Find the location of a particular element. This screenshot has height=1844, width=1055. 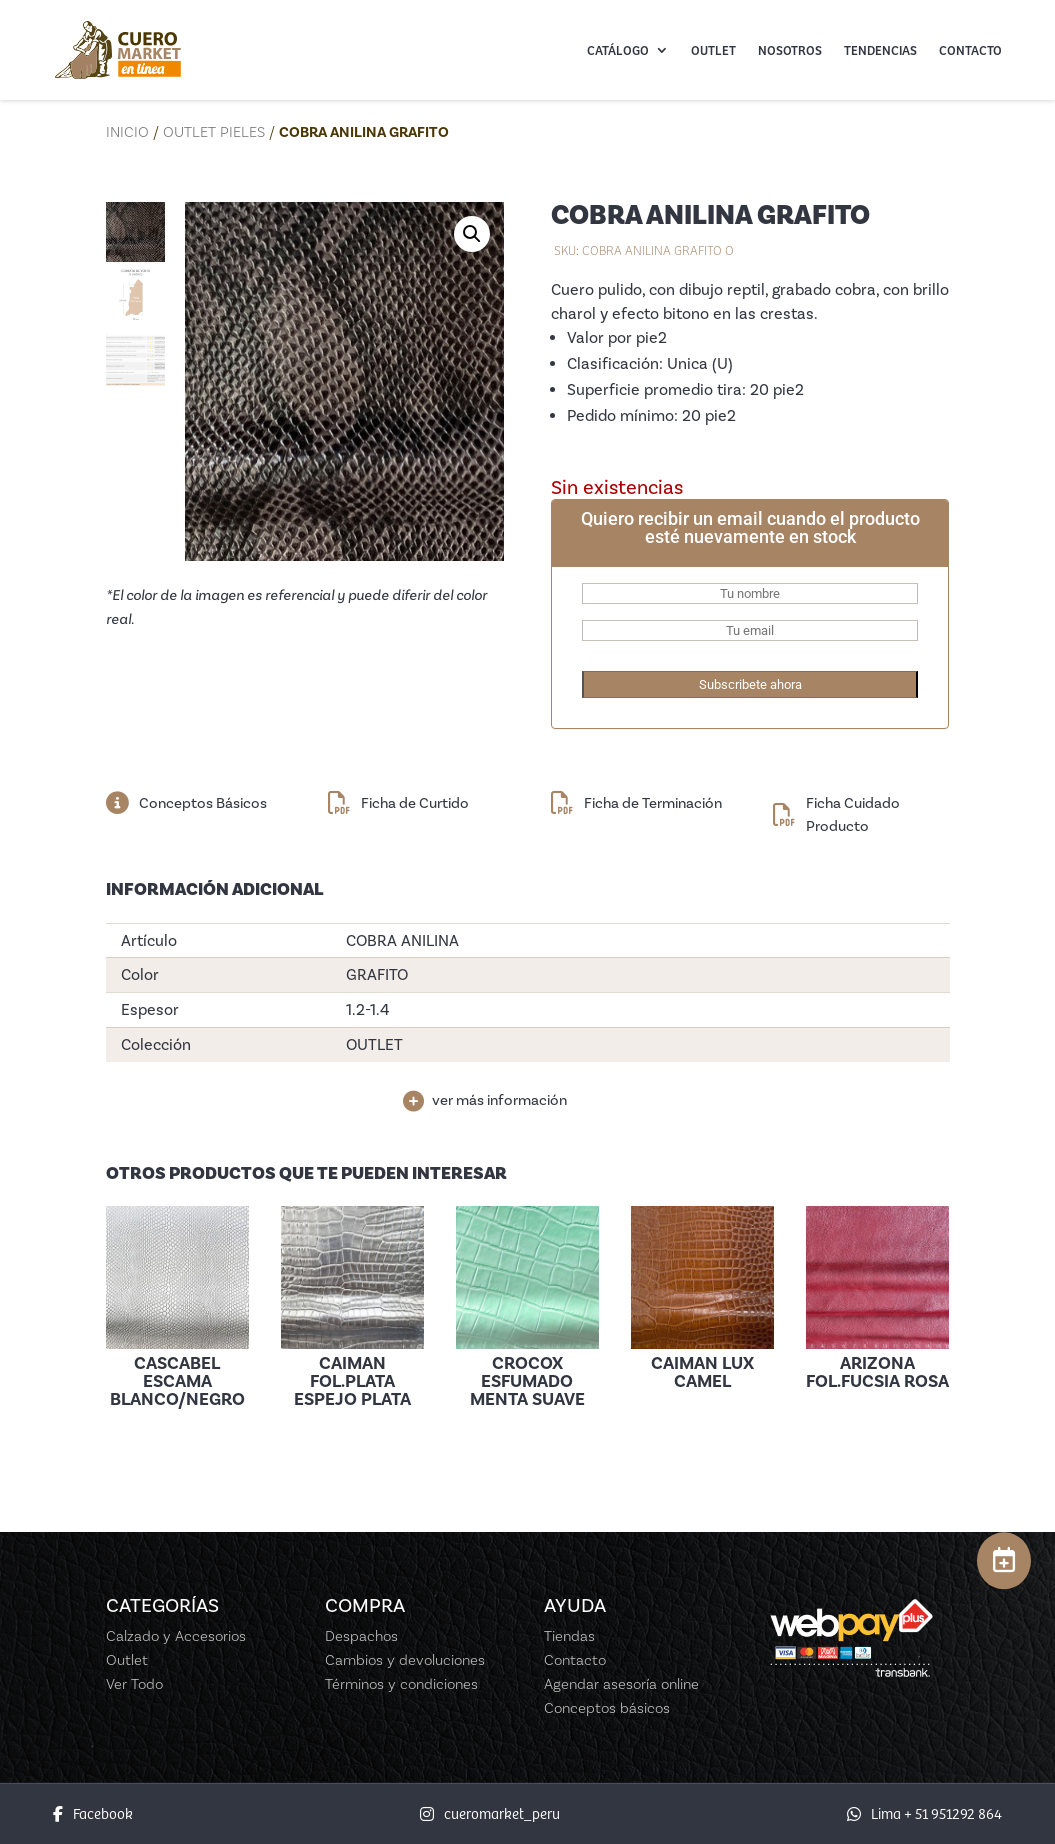

Calzado y Accesorios is located at coordinates (176, 1636).